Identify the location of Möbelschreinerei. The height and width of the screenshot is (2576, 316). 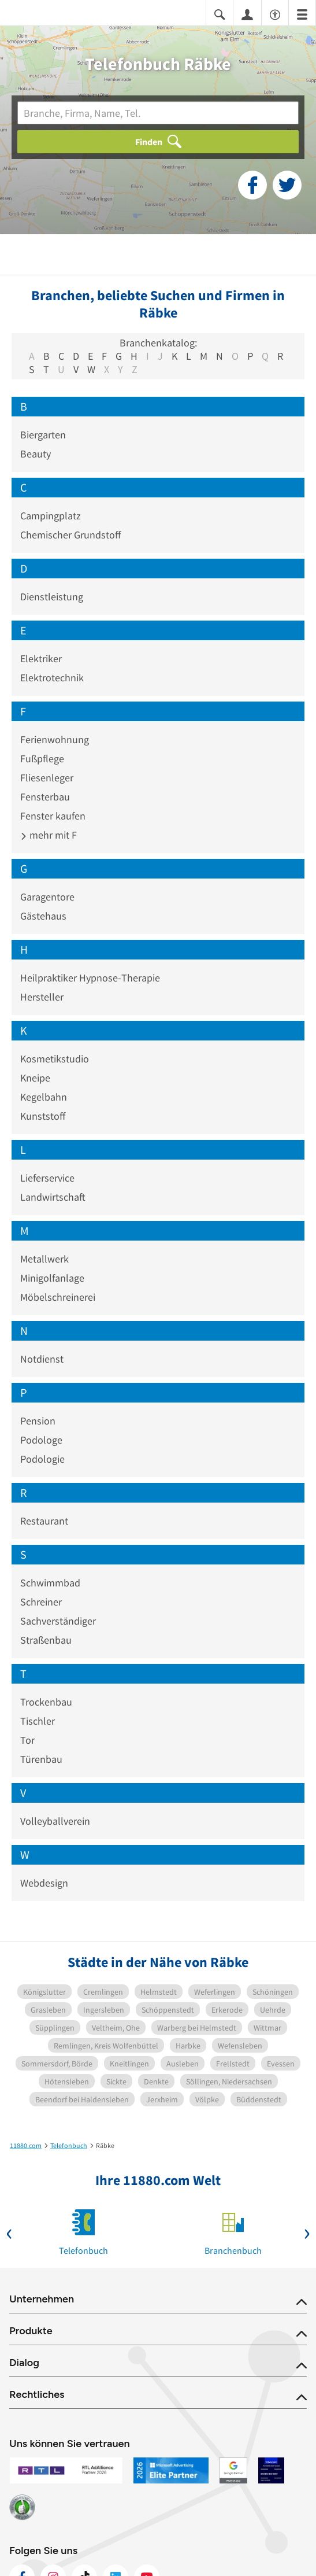
(57, 1297).